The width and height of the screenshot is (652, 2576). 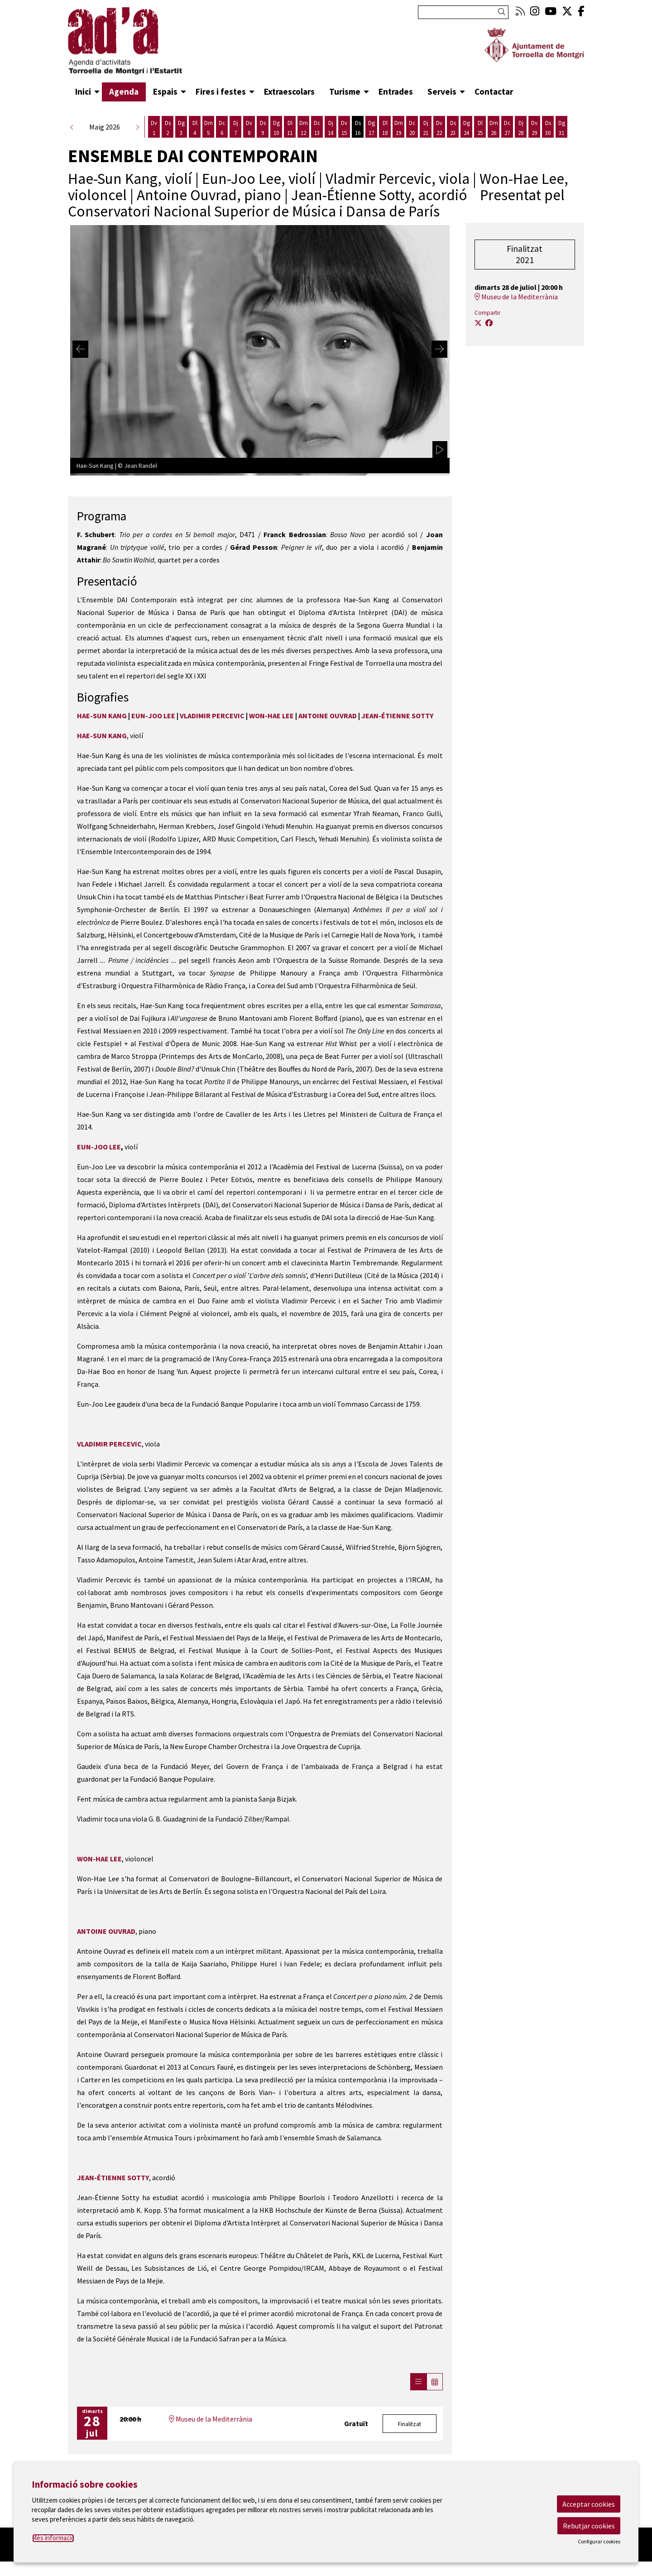 What do you see at coordinates (317, 128) in the screenshot?
I see `[Veure activitats del dia Dimecres 13 de maig]` at bounding box center [317, 128].